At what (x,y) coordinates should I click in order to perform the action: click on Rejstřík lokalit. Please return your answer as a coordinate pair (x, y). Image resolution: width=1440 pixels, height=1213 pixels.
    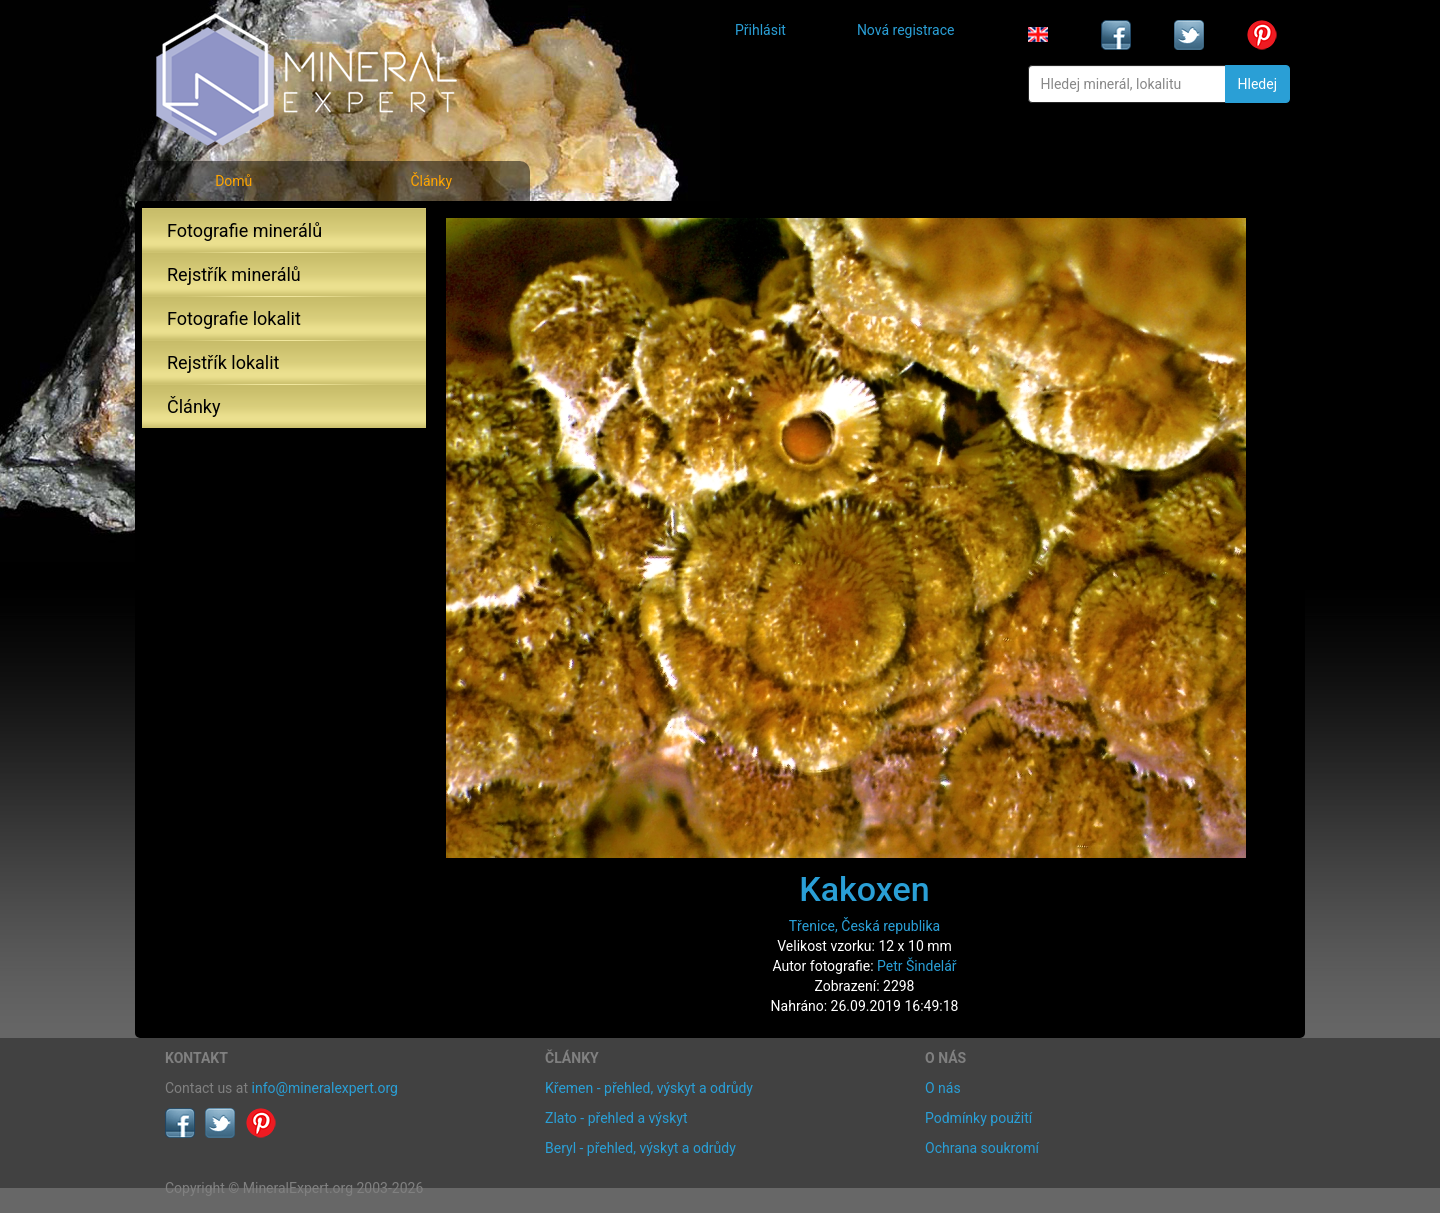
    Looking at the image, I should click on (223, 362).